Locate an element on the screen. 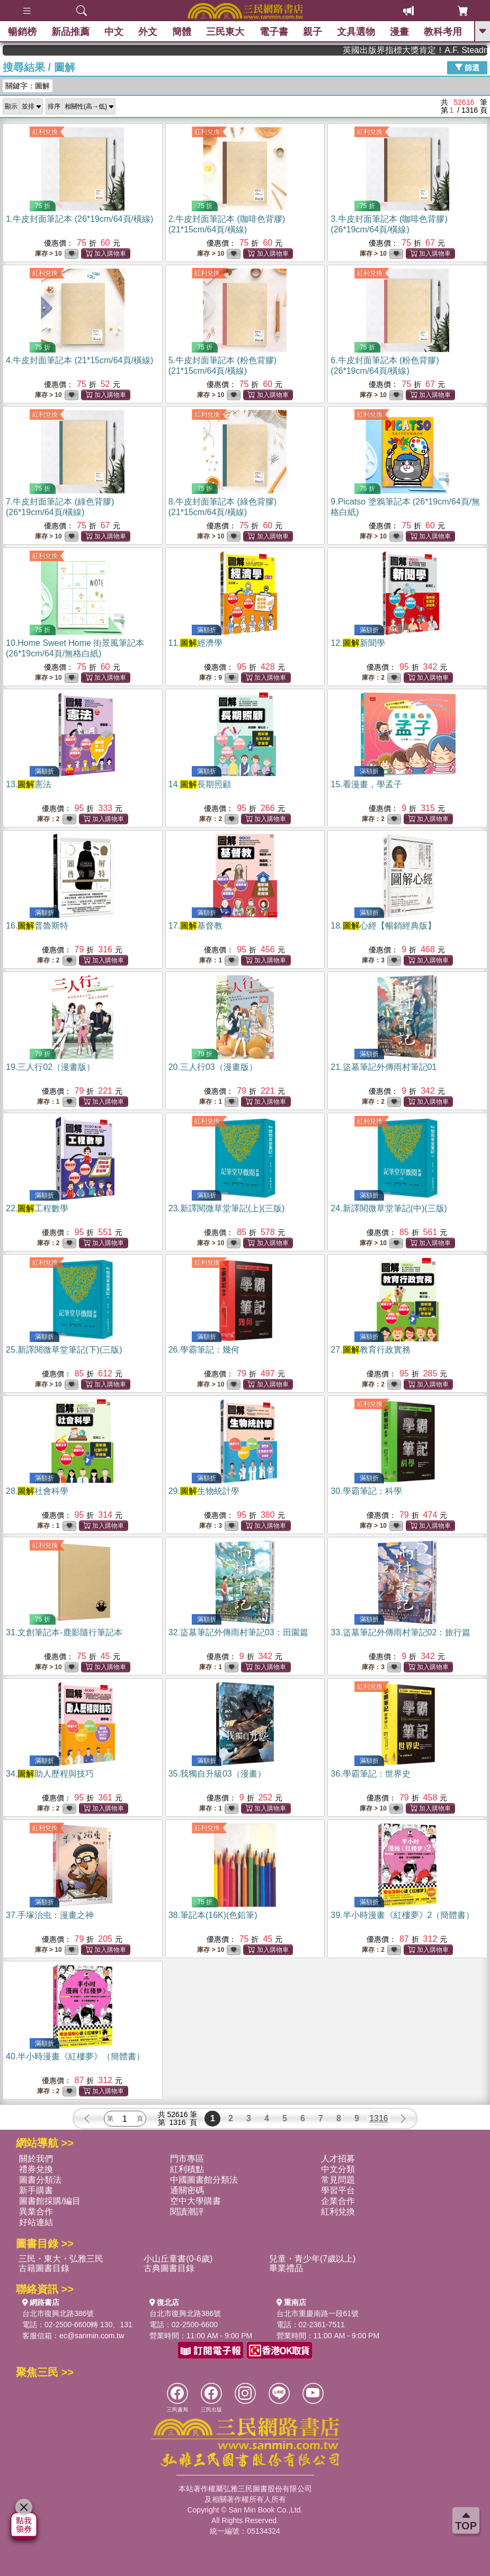 The image size is (490, 2576). 英國出版界指標大獎肯定！A.F. Steadman 獲年度作家，《史坎德》系列帶你踏上熱血奇幻旅程 is located at coordinates (439, 50).